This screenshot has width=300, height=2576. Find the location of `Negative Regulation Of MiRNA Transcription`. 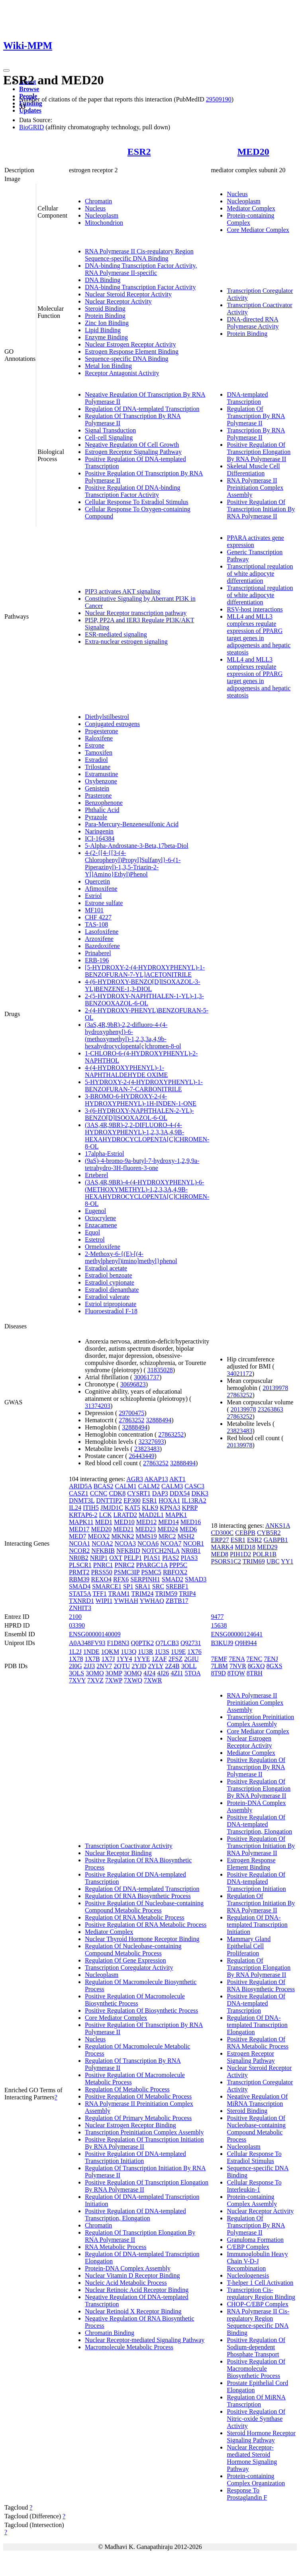

Negative Regulation Of MiRNA Transcription is located at coordinates (257, 2100).